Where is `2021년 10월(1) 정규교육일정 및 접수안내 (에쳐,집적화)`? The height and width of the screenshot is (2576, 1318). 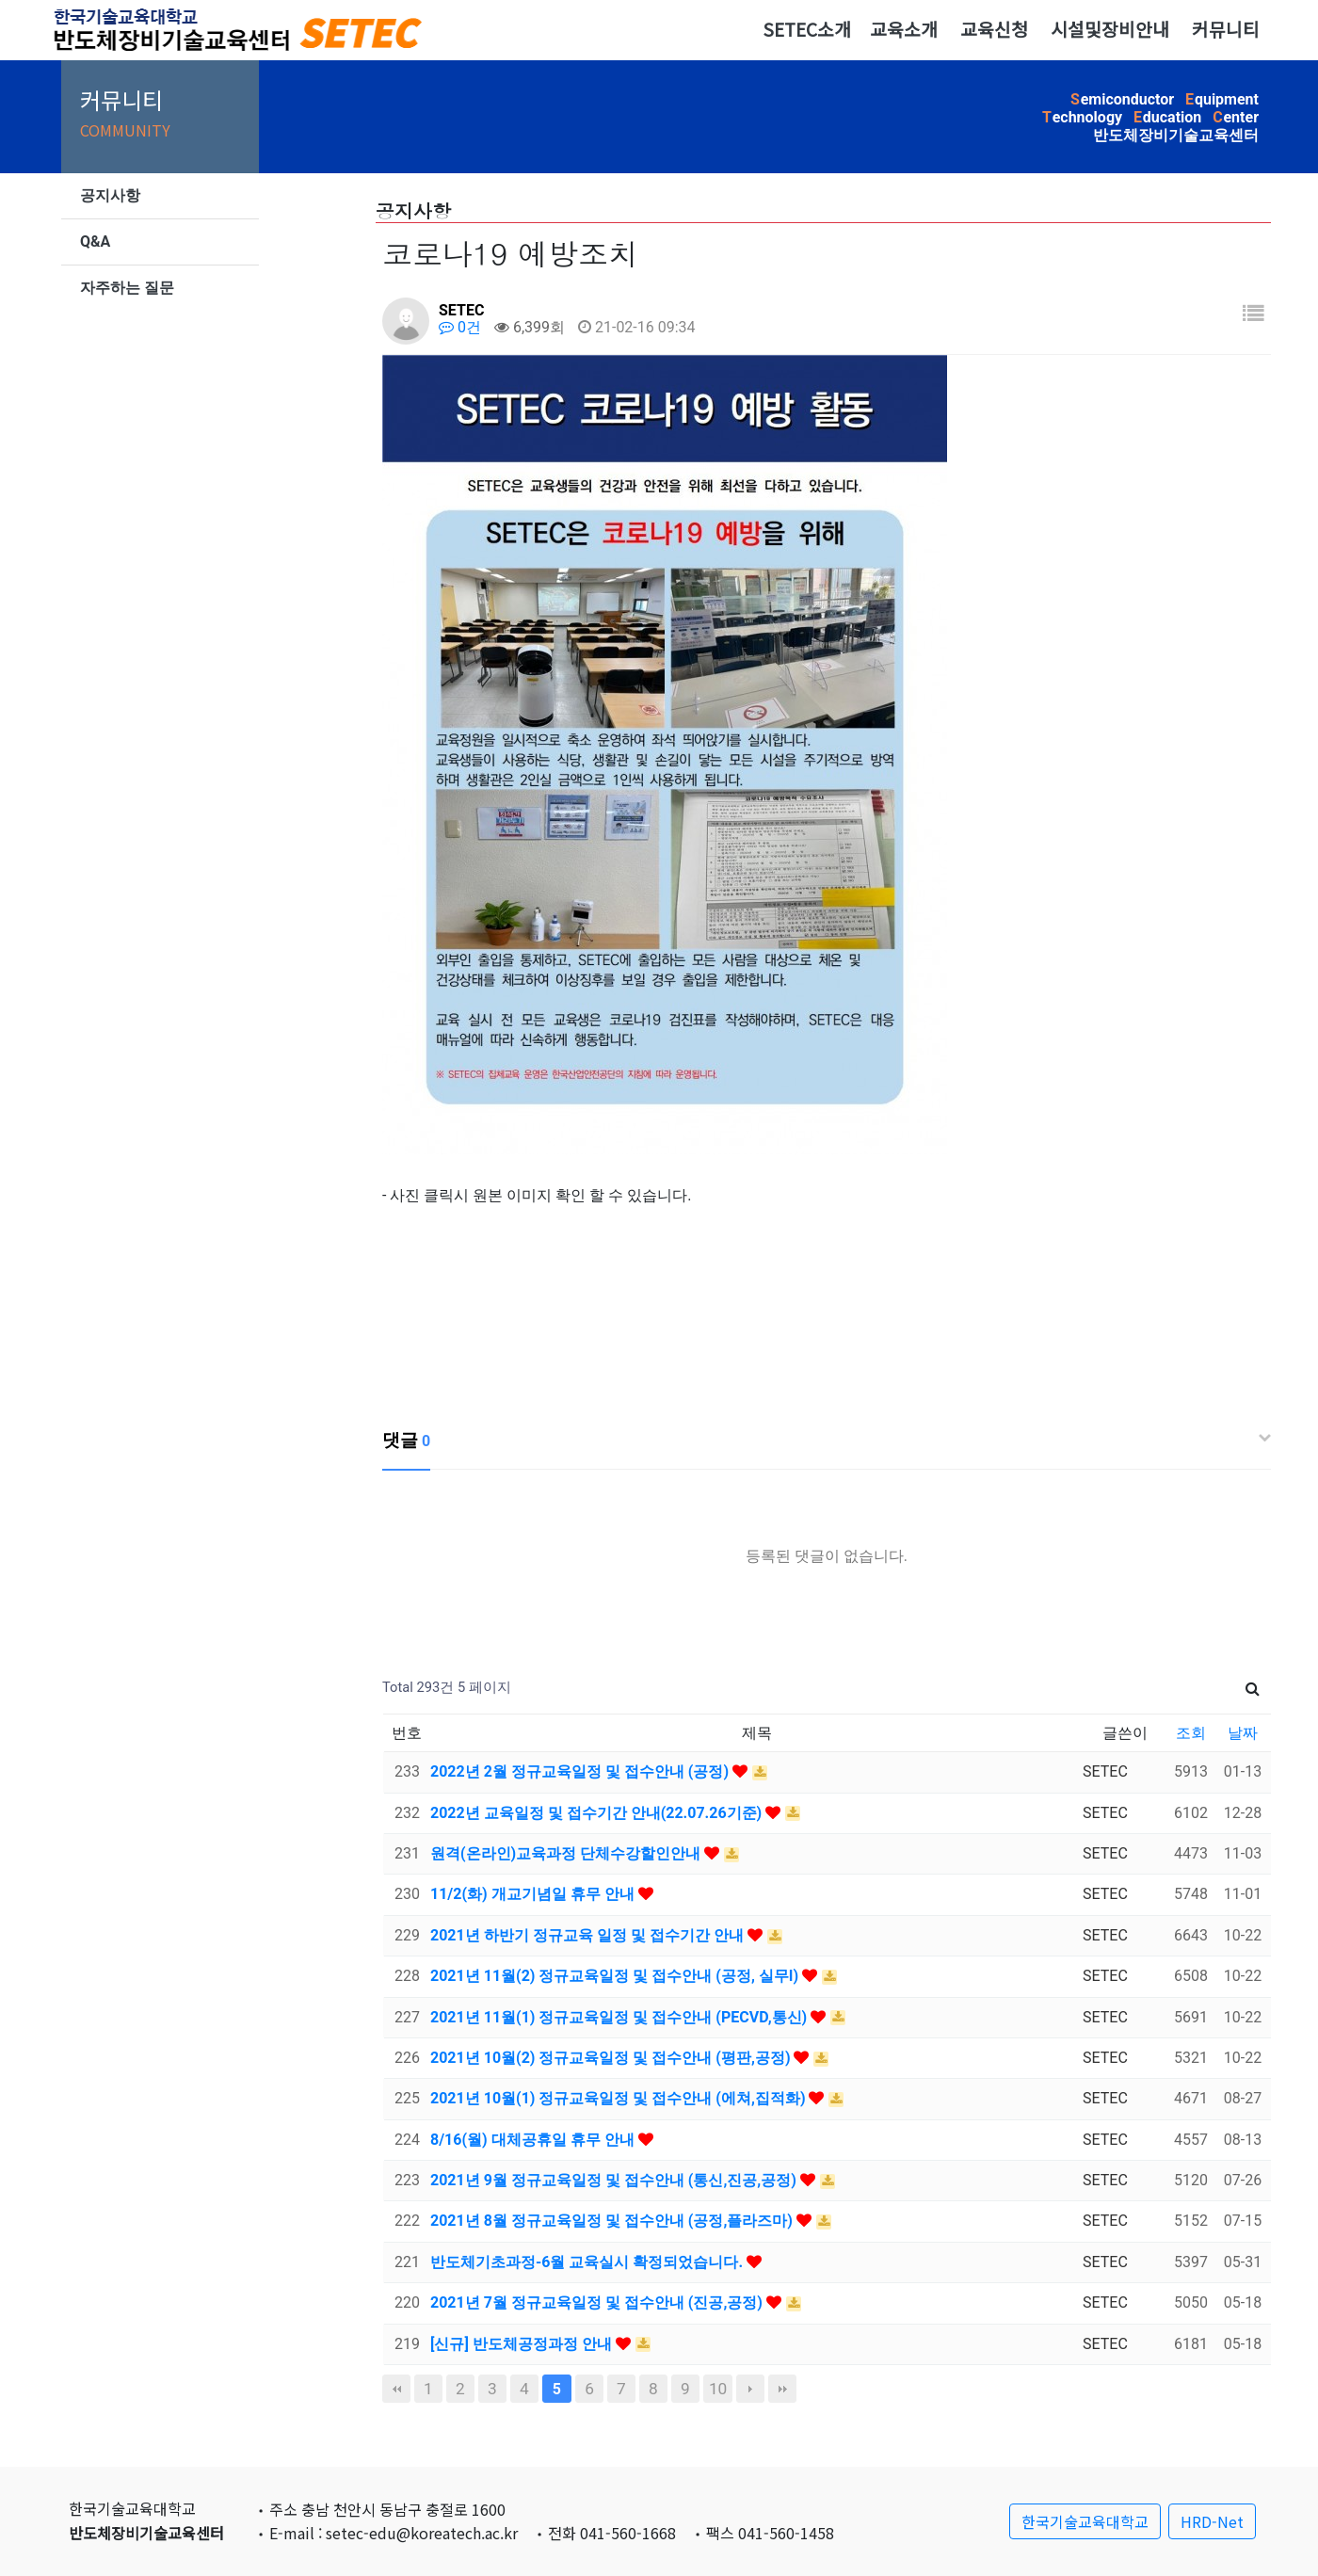
2021년 10월(1) 정규교육일정 및 접수안내 (에쳐,집적화) is located at coordinates (619, 2098).